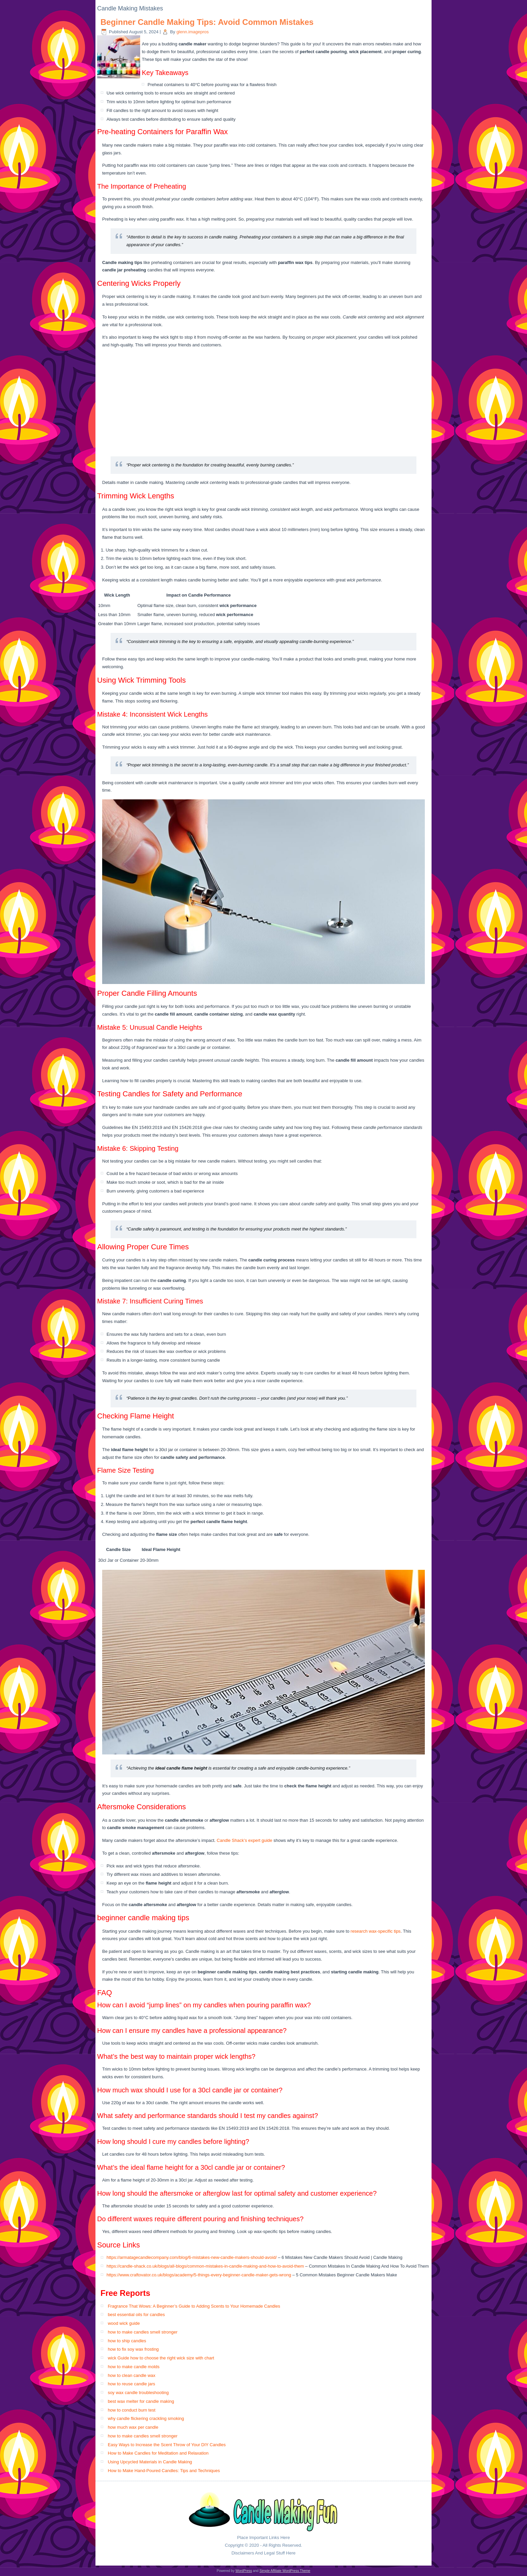 This screenshot has width=527, height=2576. Describe the element at coordinates (243, 2571) in the screenshot. I see `WordPress` at that location.